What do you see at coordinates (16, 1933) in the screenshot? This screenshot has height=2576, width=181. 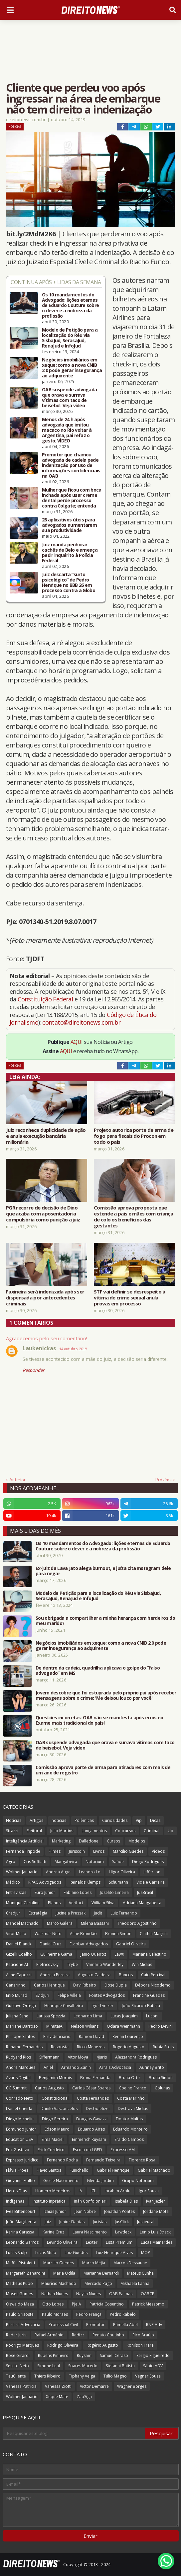 I see `Vitor Mello` at bounding box center [16, 1933].